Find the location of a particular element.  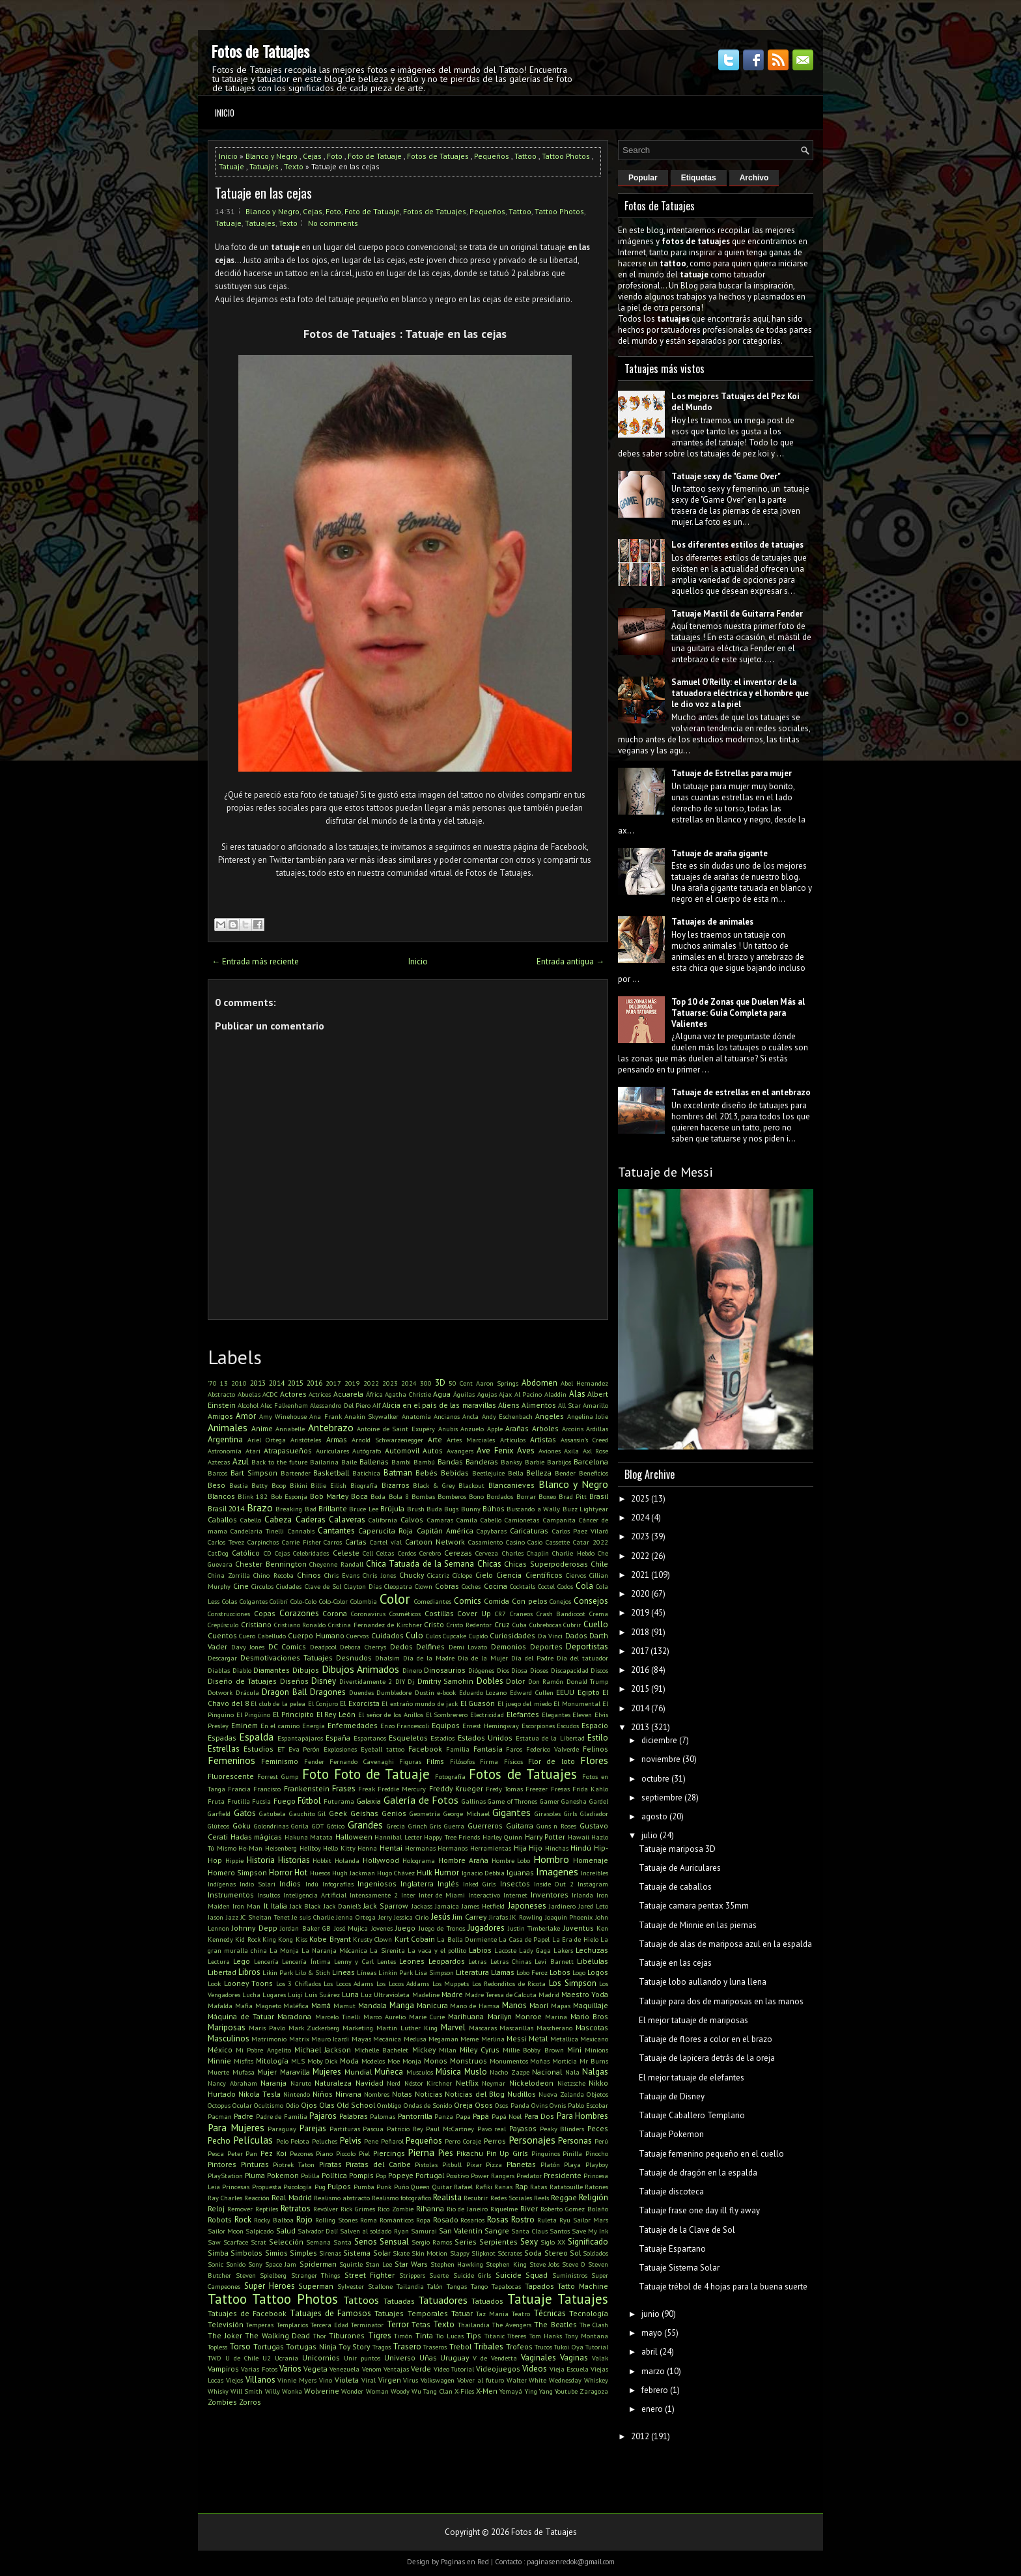

Actrices is located at coordinates (320, 1394).